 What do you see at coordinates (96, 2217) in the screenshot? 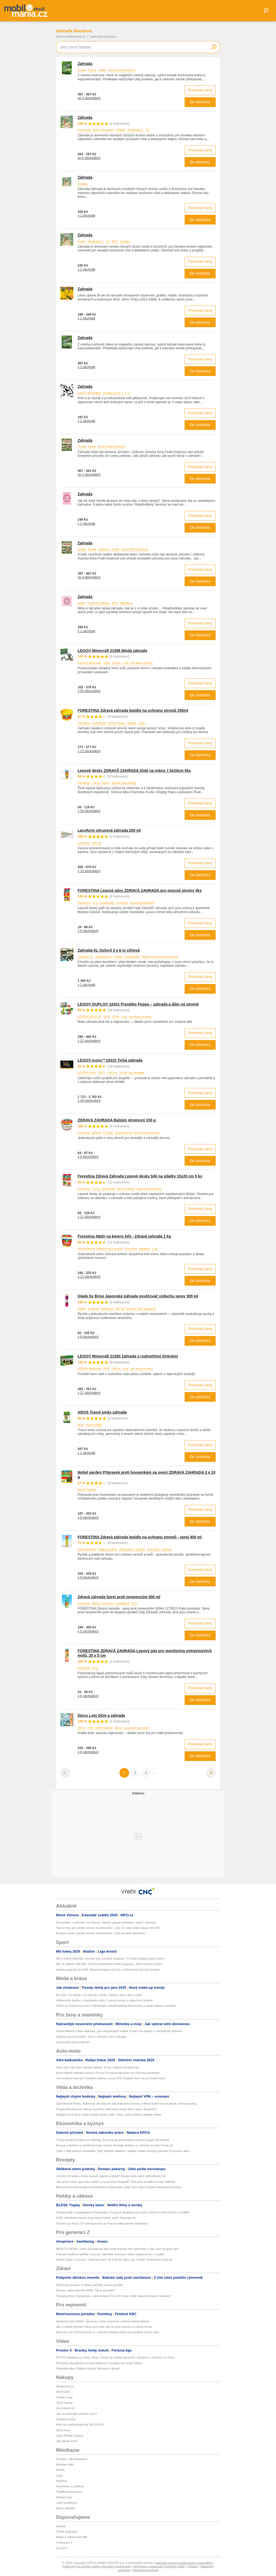
I see `KVÍZ: Uhodnete slavné ženy, které měnily svět? Otestujte se` at bounding box center [96, 2217].